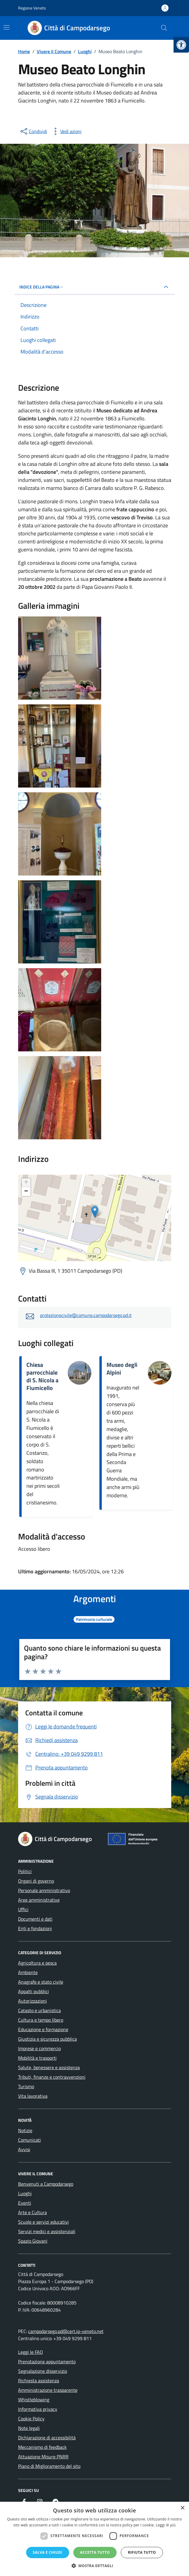 This screenshot has width=189, height=2576. Describe the element at coordinates (31, 2418) in the screenshot. I see `Cookie Policy [link]` at that location.